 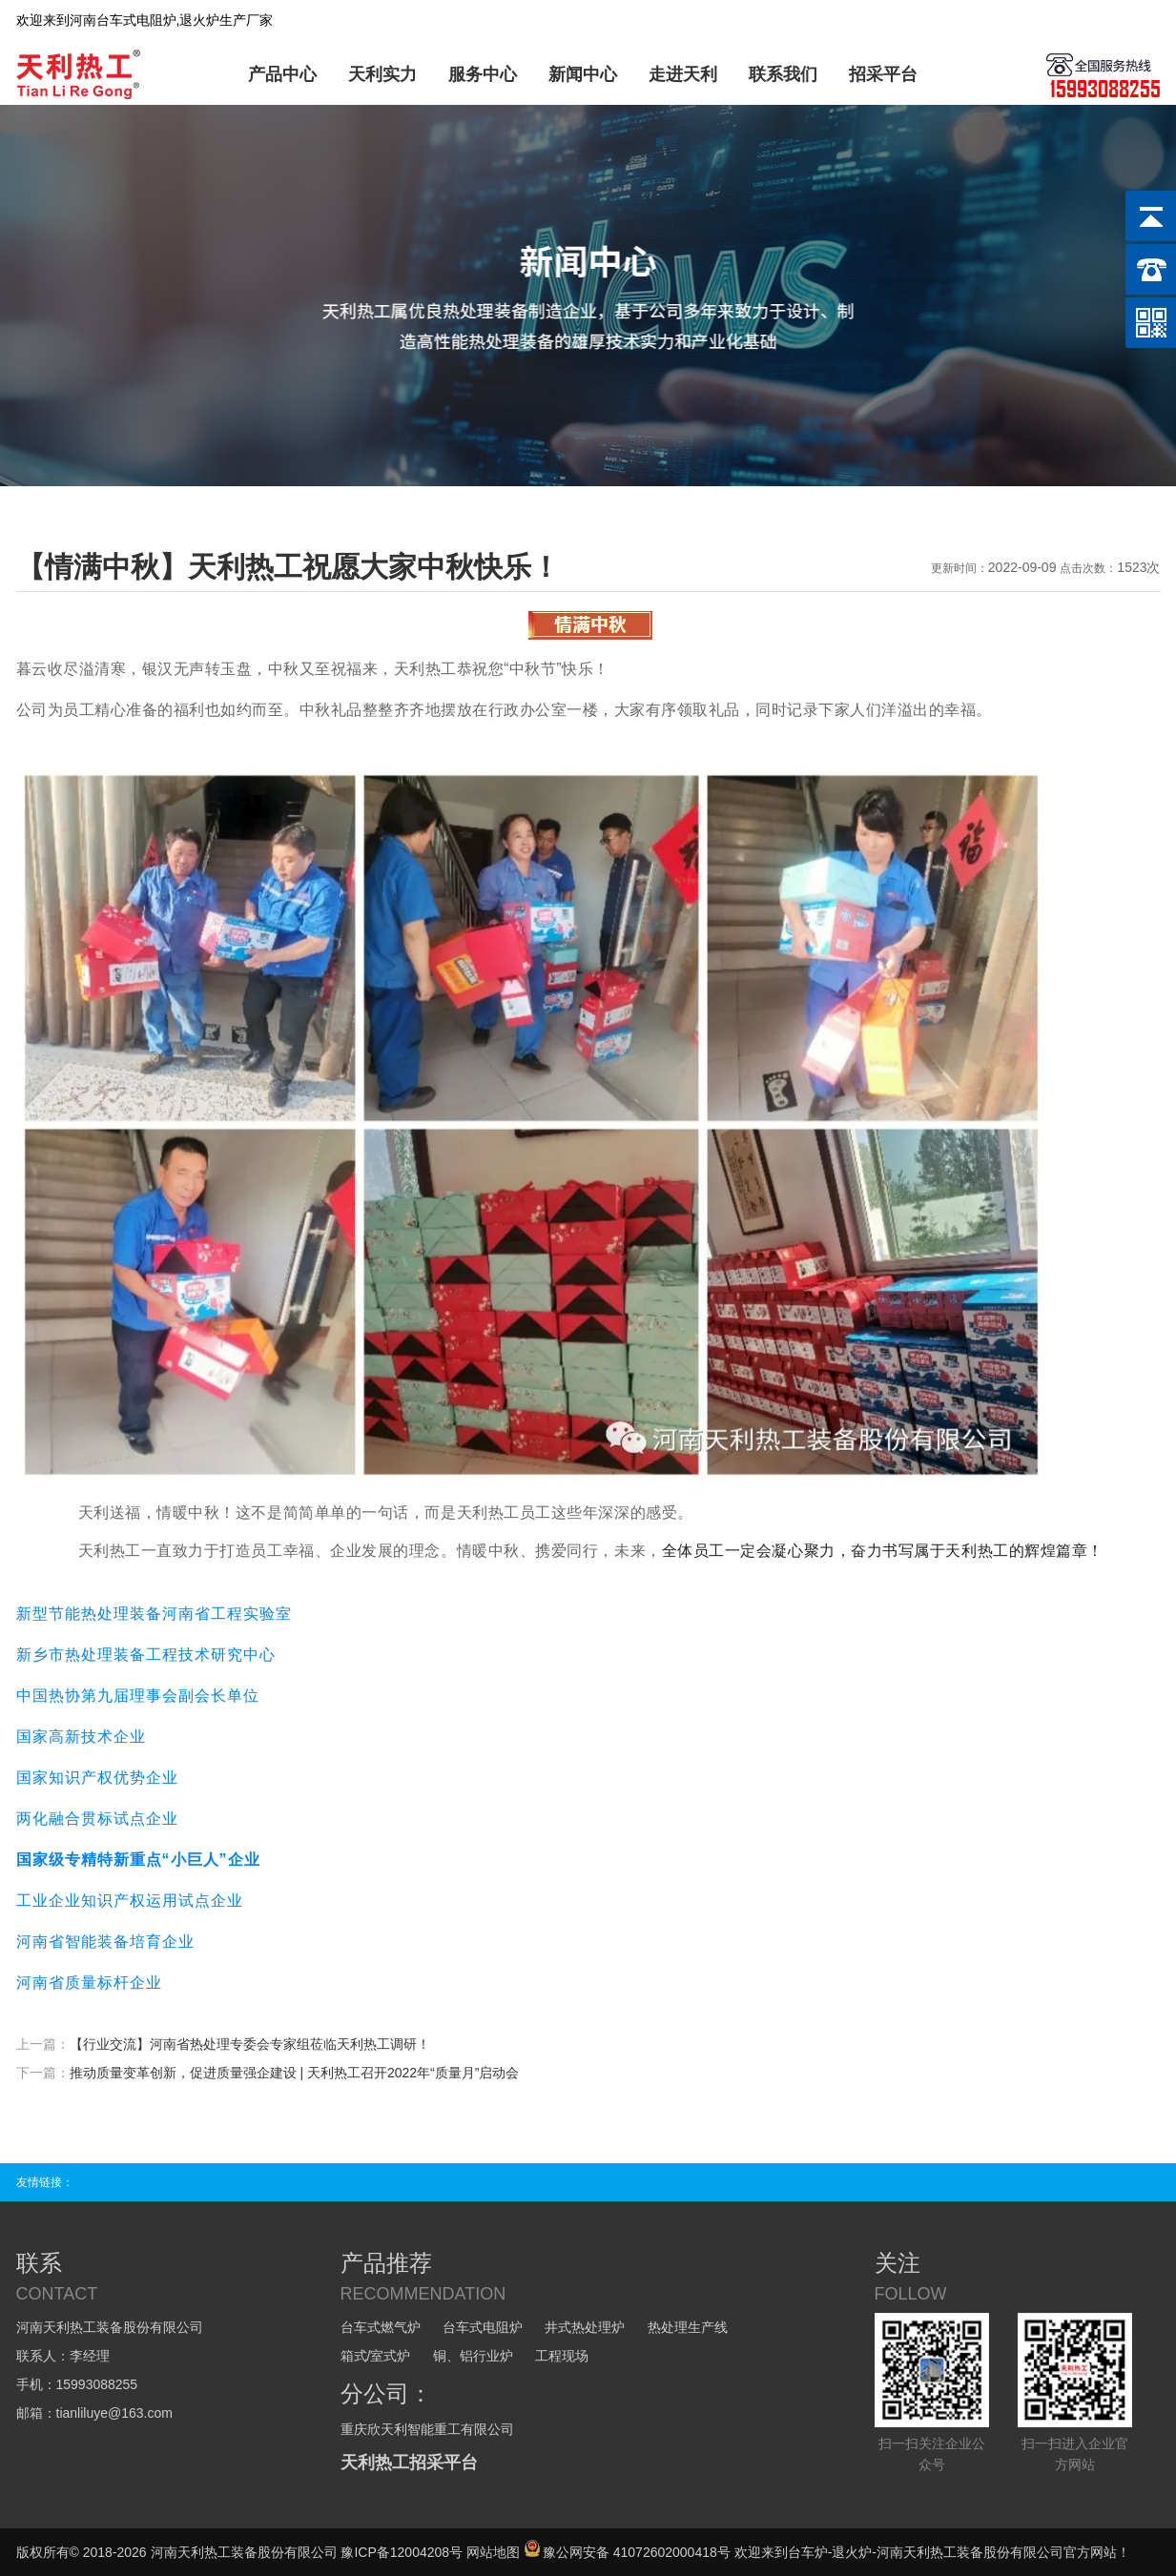 I want to click on 招采平台, so click(x=883, y=74).